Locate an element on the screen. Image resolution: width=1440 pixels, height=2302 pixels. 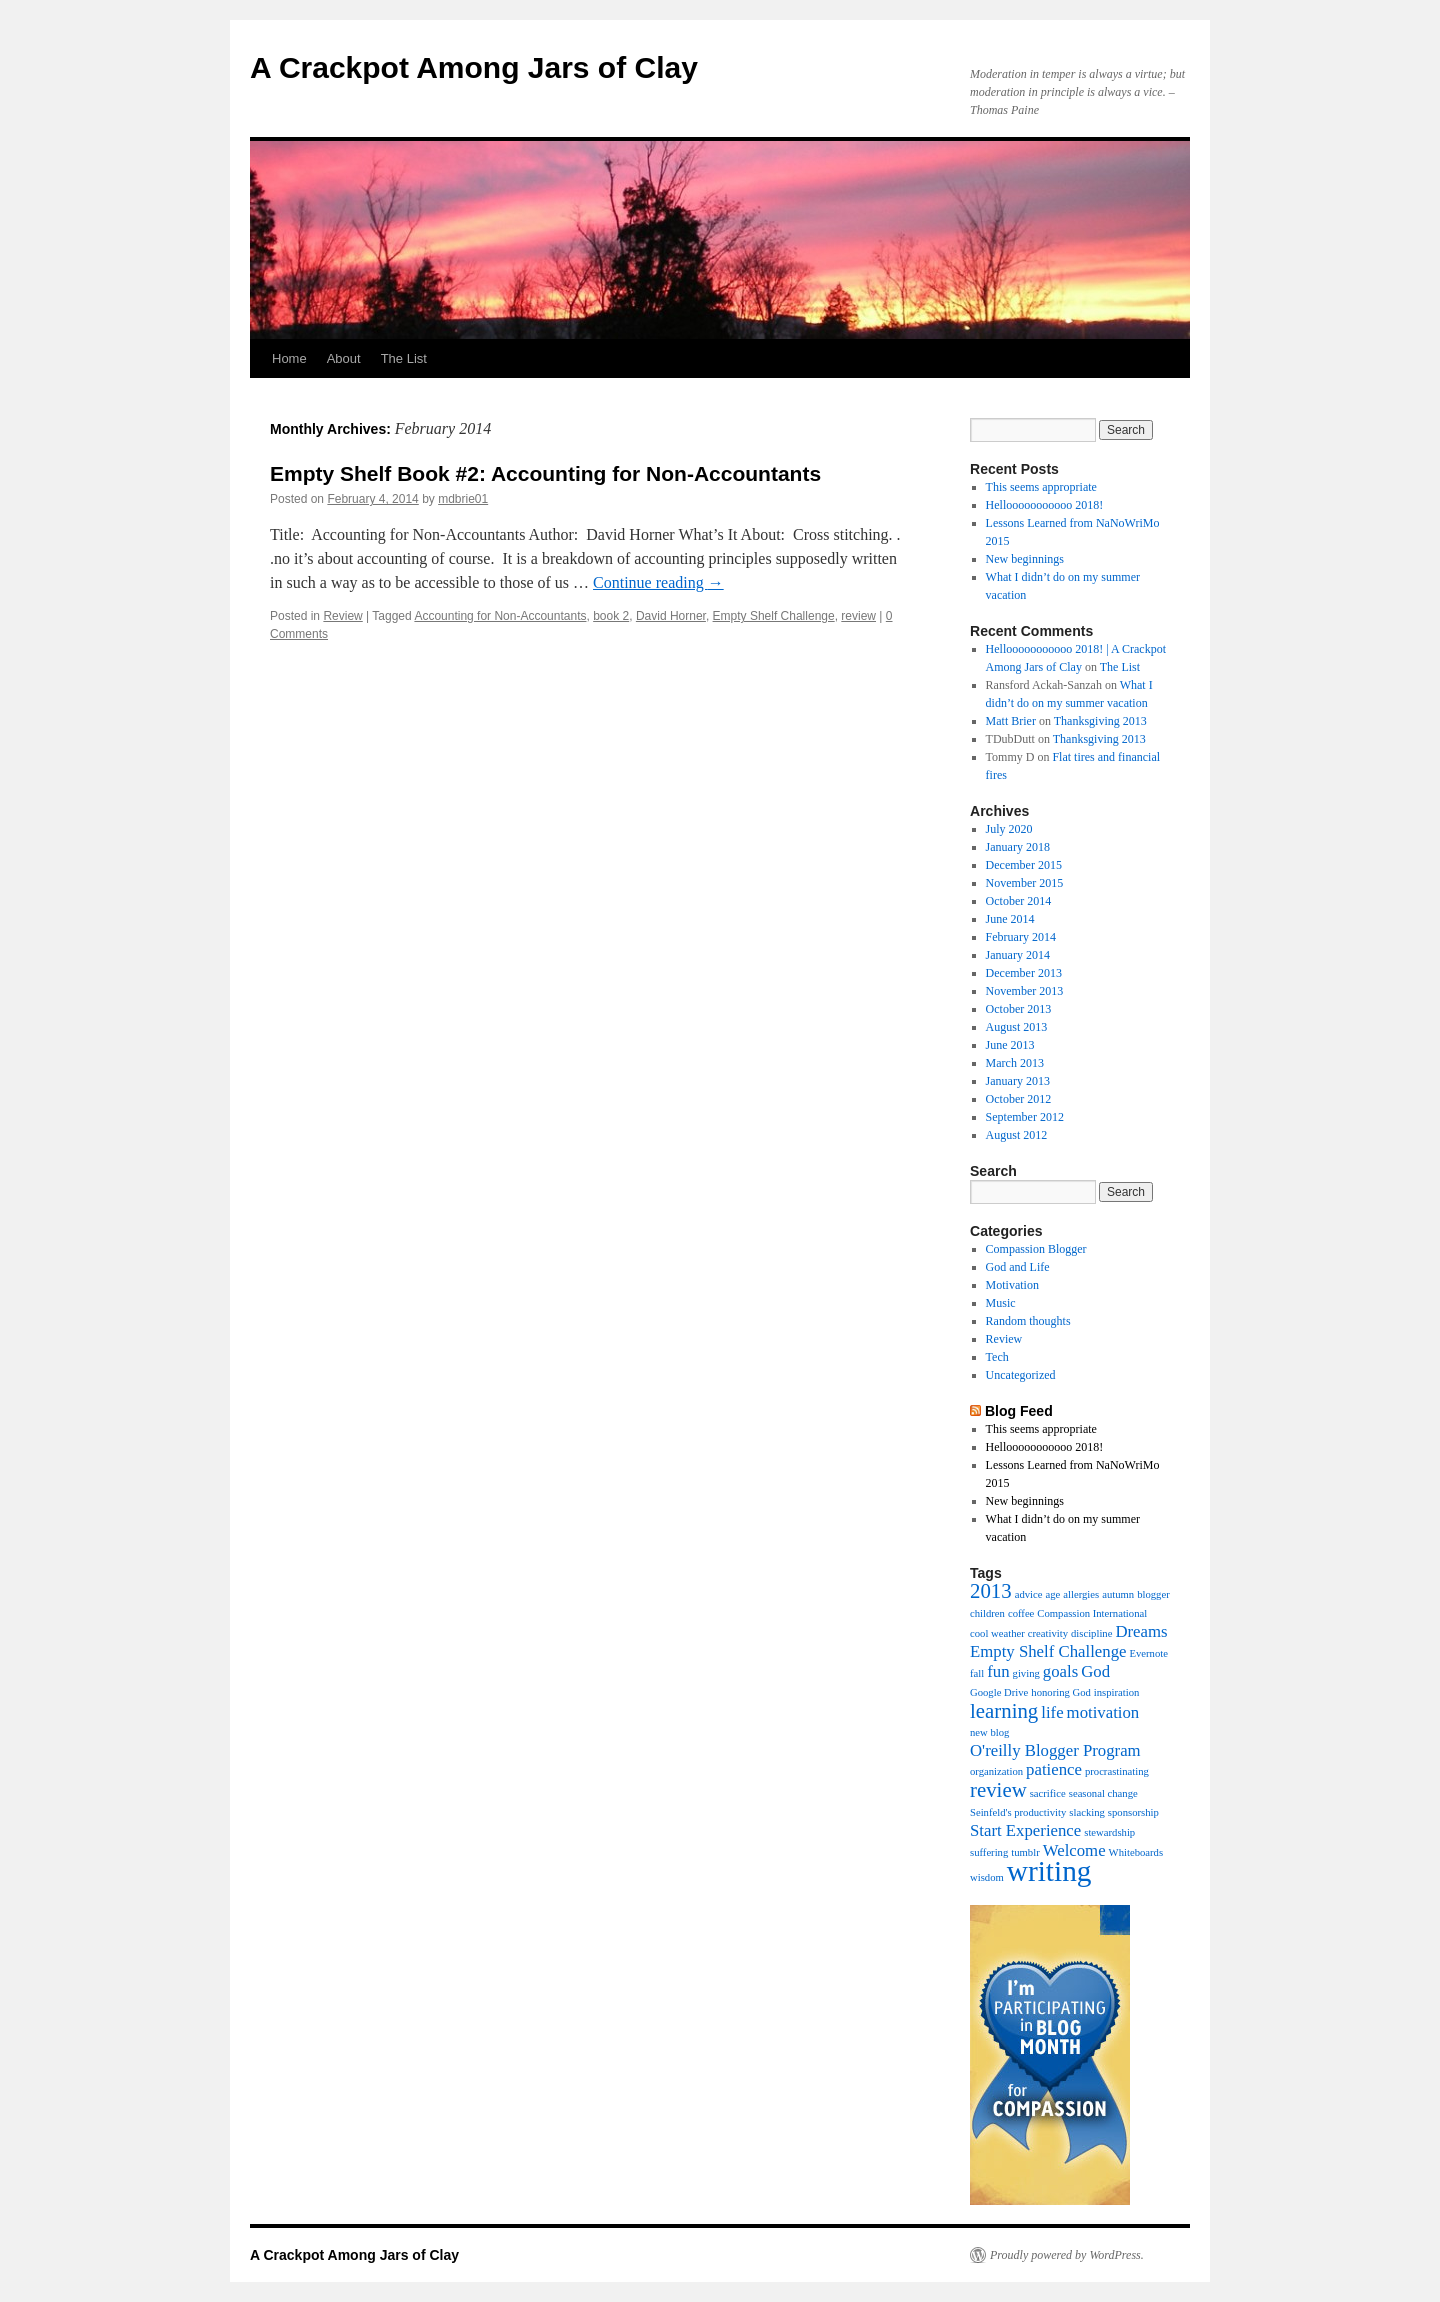
fall [fall (1 item)] is located at coordinates (977, 1673).